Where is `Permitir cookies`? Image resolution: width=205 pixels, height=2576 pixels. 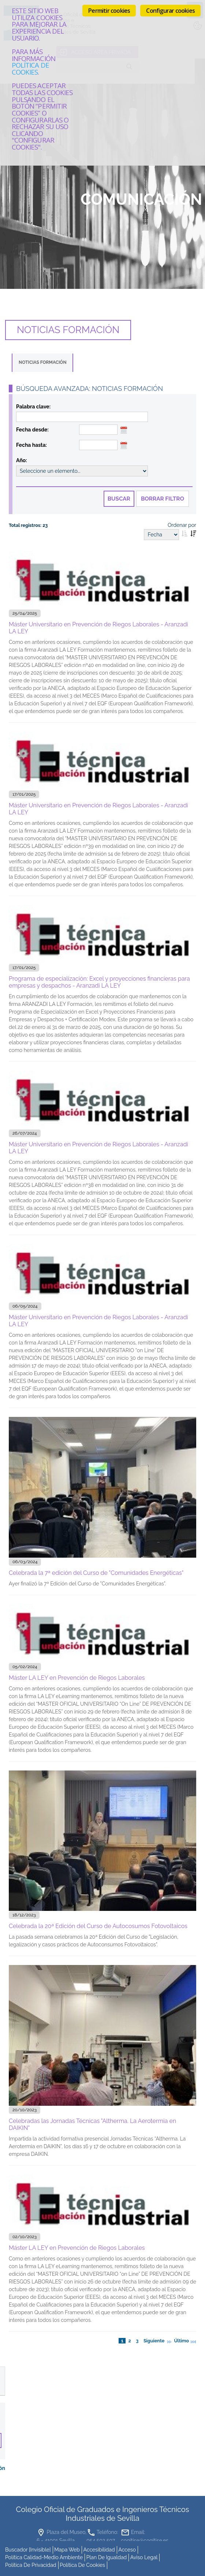 Permitir cookies is located at coordinates (109, 11).